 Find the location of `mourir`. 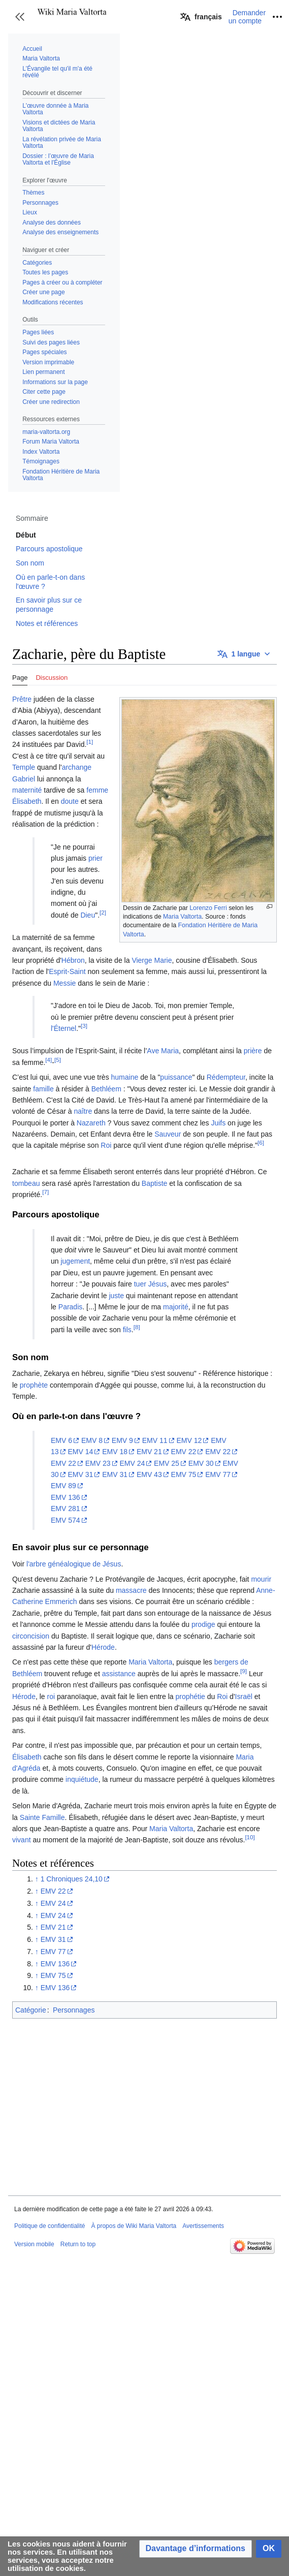

mourir is located at coordinates (261, 1579).